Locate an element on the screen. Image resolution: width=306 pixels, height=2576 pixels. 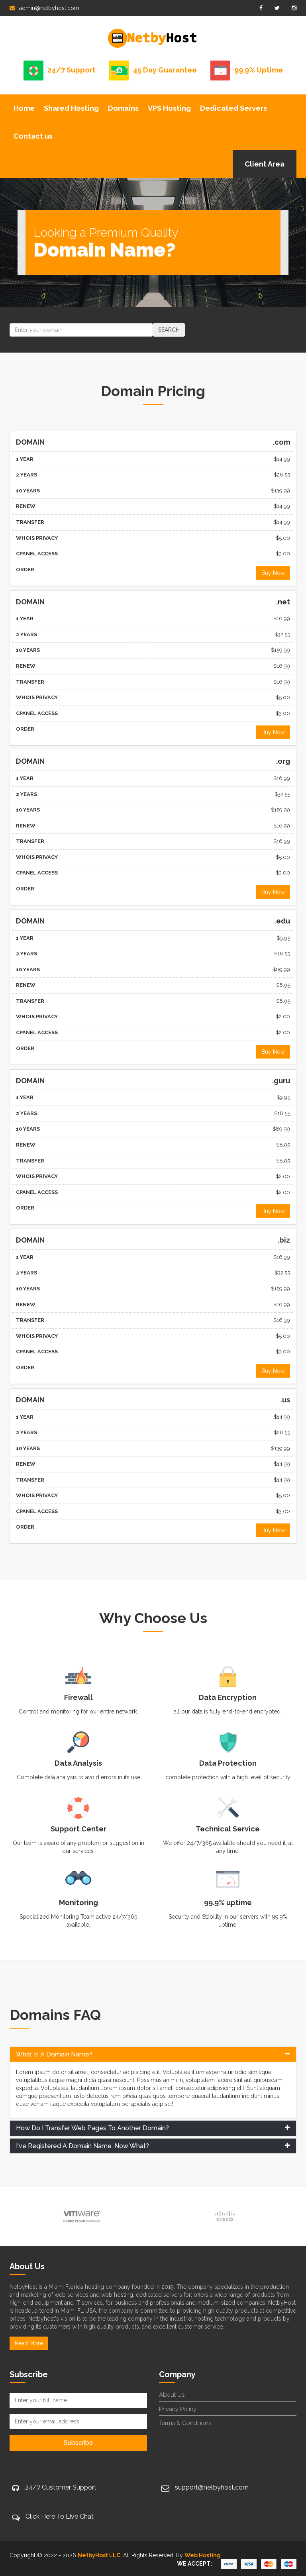
Home is located at coordinates (24, 108).